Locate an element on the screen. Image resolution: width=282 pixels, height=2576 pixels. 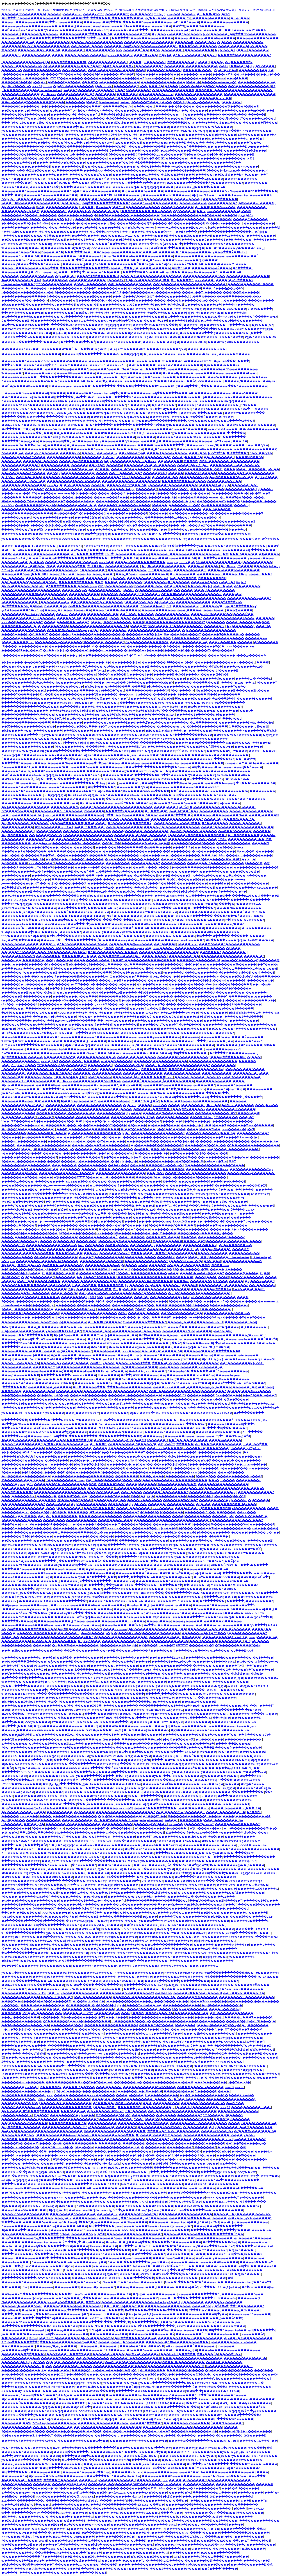
999���ھ�Ʒ������ѹۿ� is located at coordinates (121, 1399).